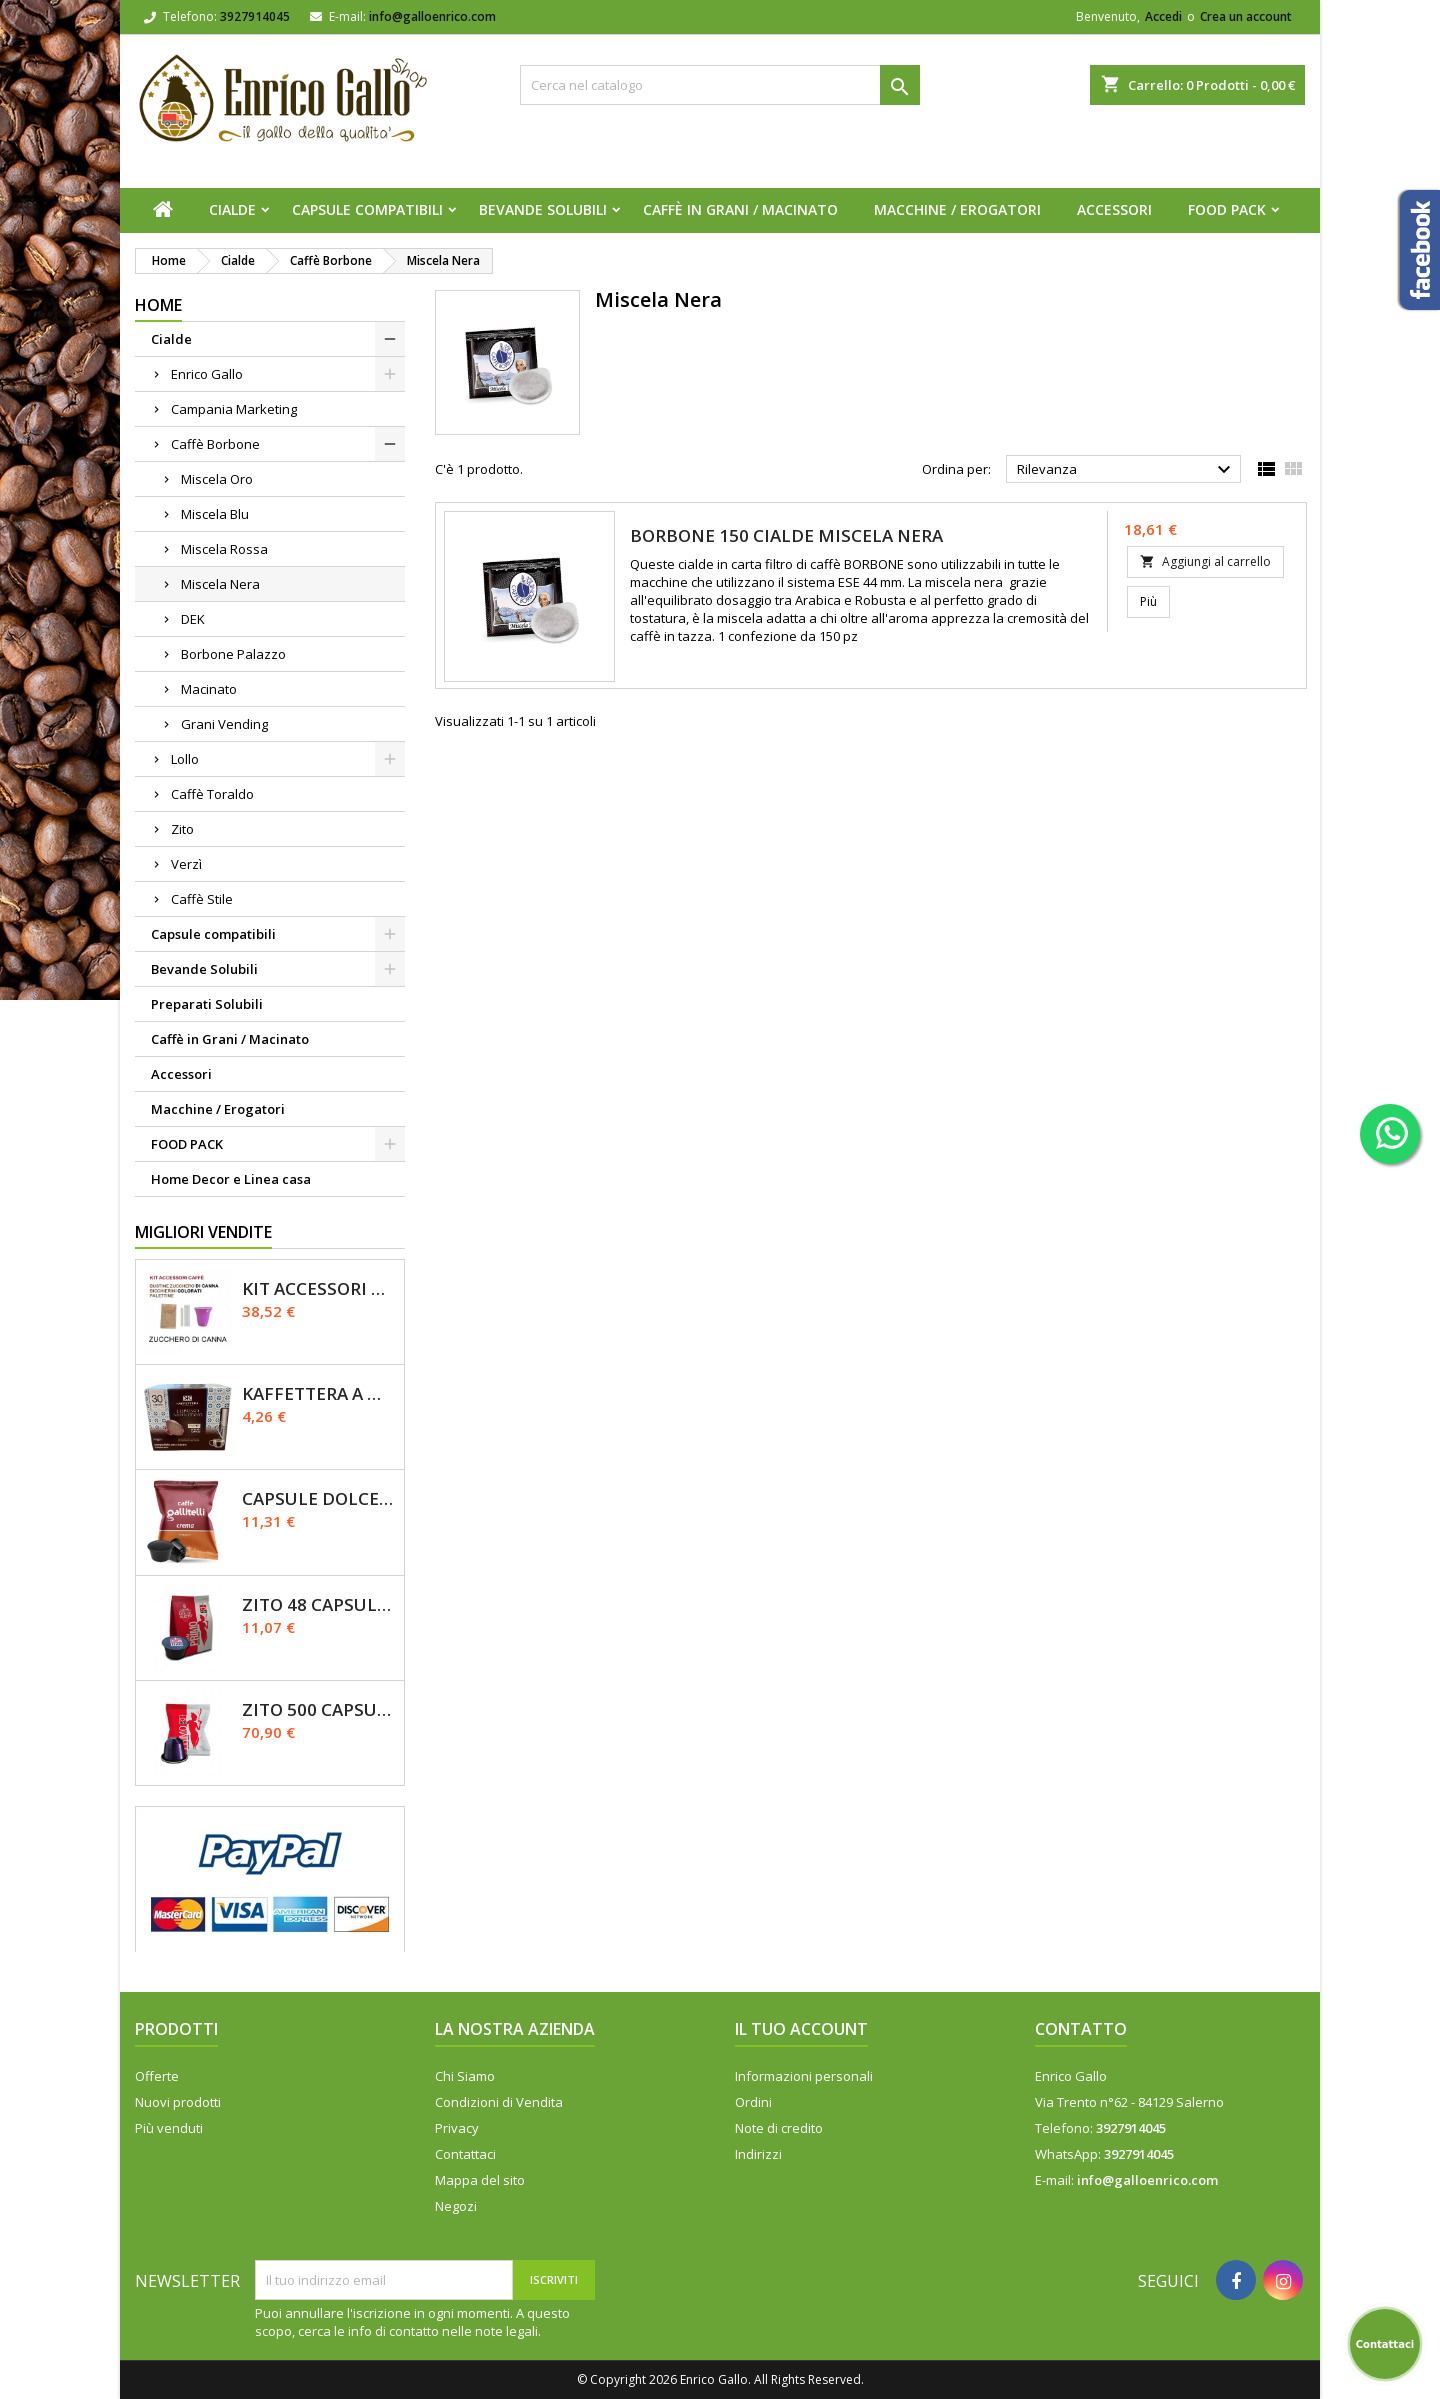  What do you see at coordinates (432, 16) in the screenshot?
I see `info@galloenrico.com` at bounding box center [432, 16].